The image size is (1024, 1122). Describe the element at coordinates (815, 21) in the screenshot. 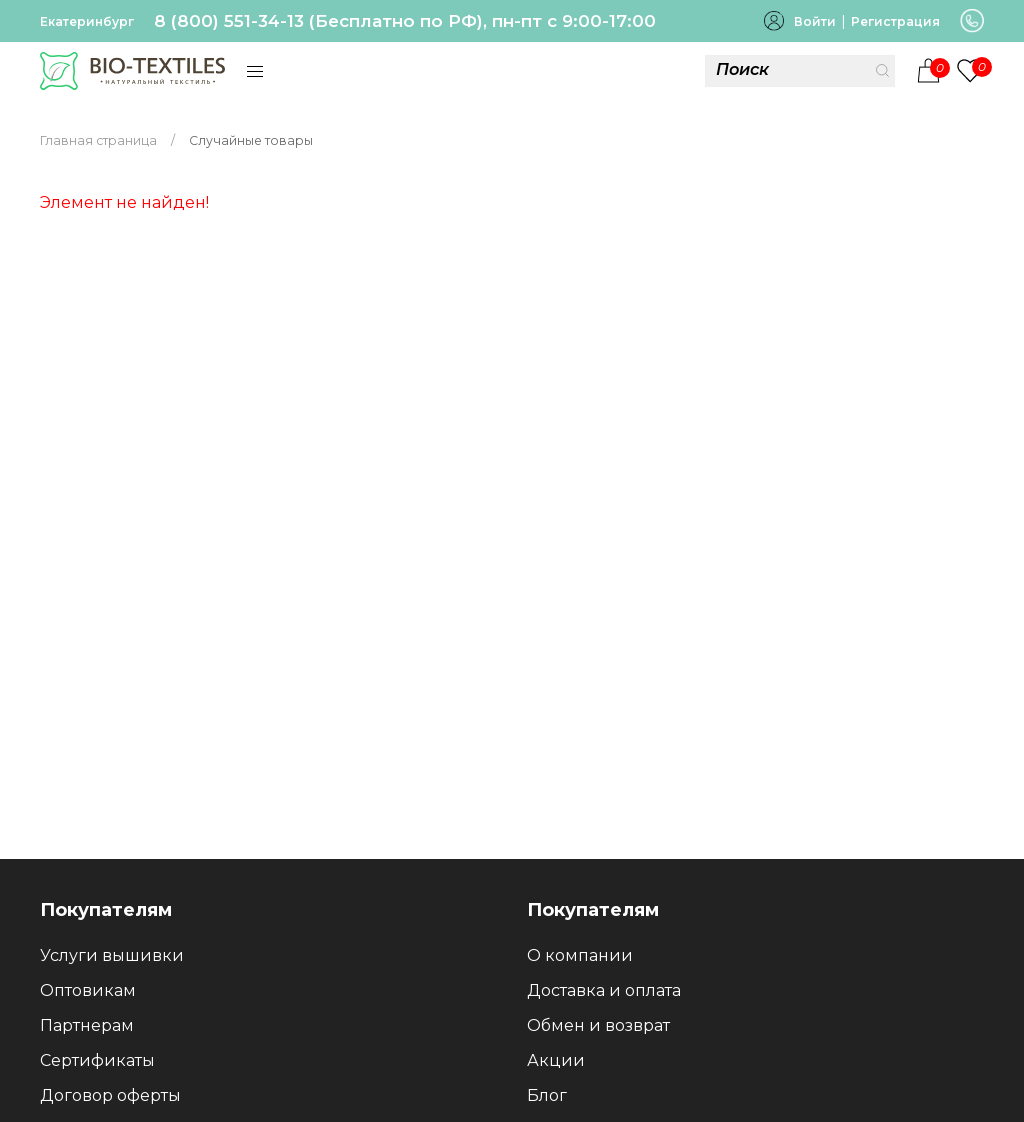

I see `Войти` at that location.